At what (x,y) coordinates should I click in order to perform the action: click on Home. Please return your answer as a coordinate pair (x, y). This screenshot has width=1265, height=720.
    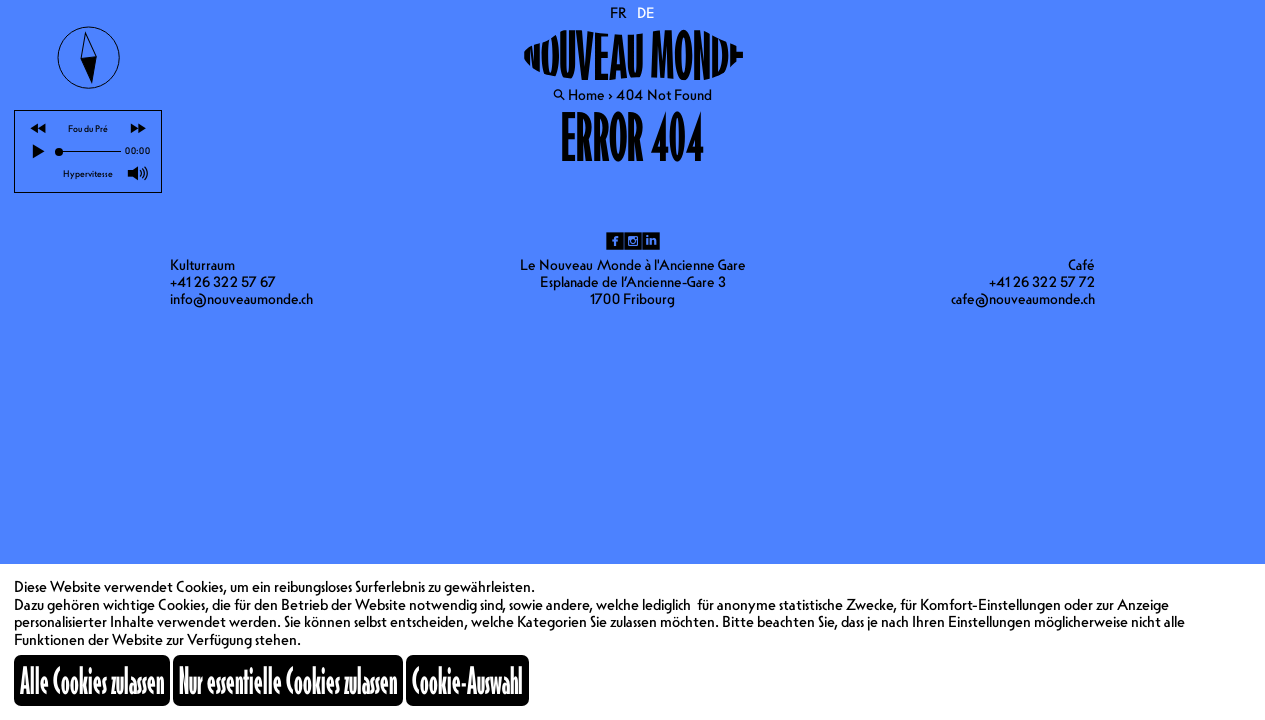
    Looking at the image, I should click on (586, 95).